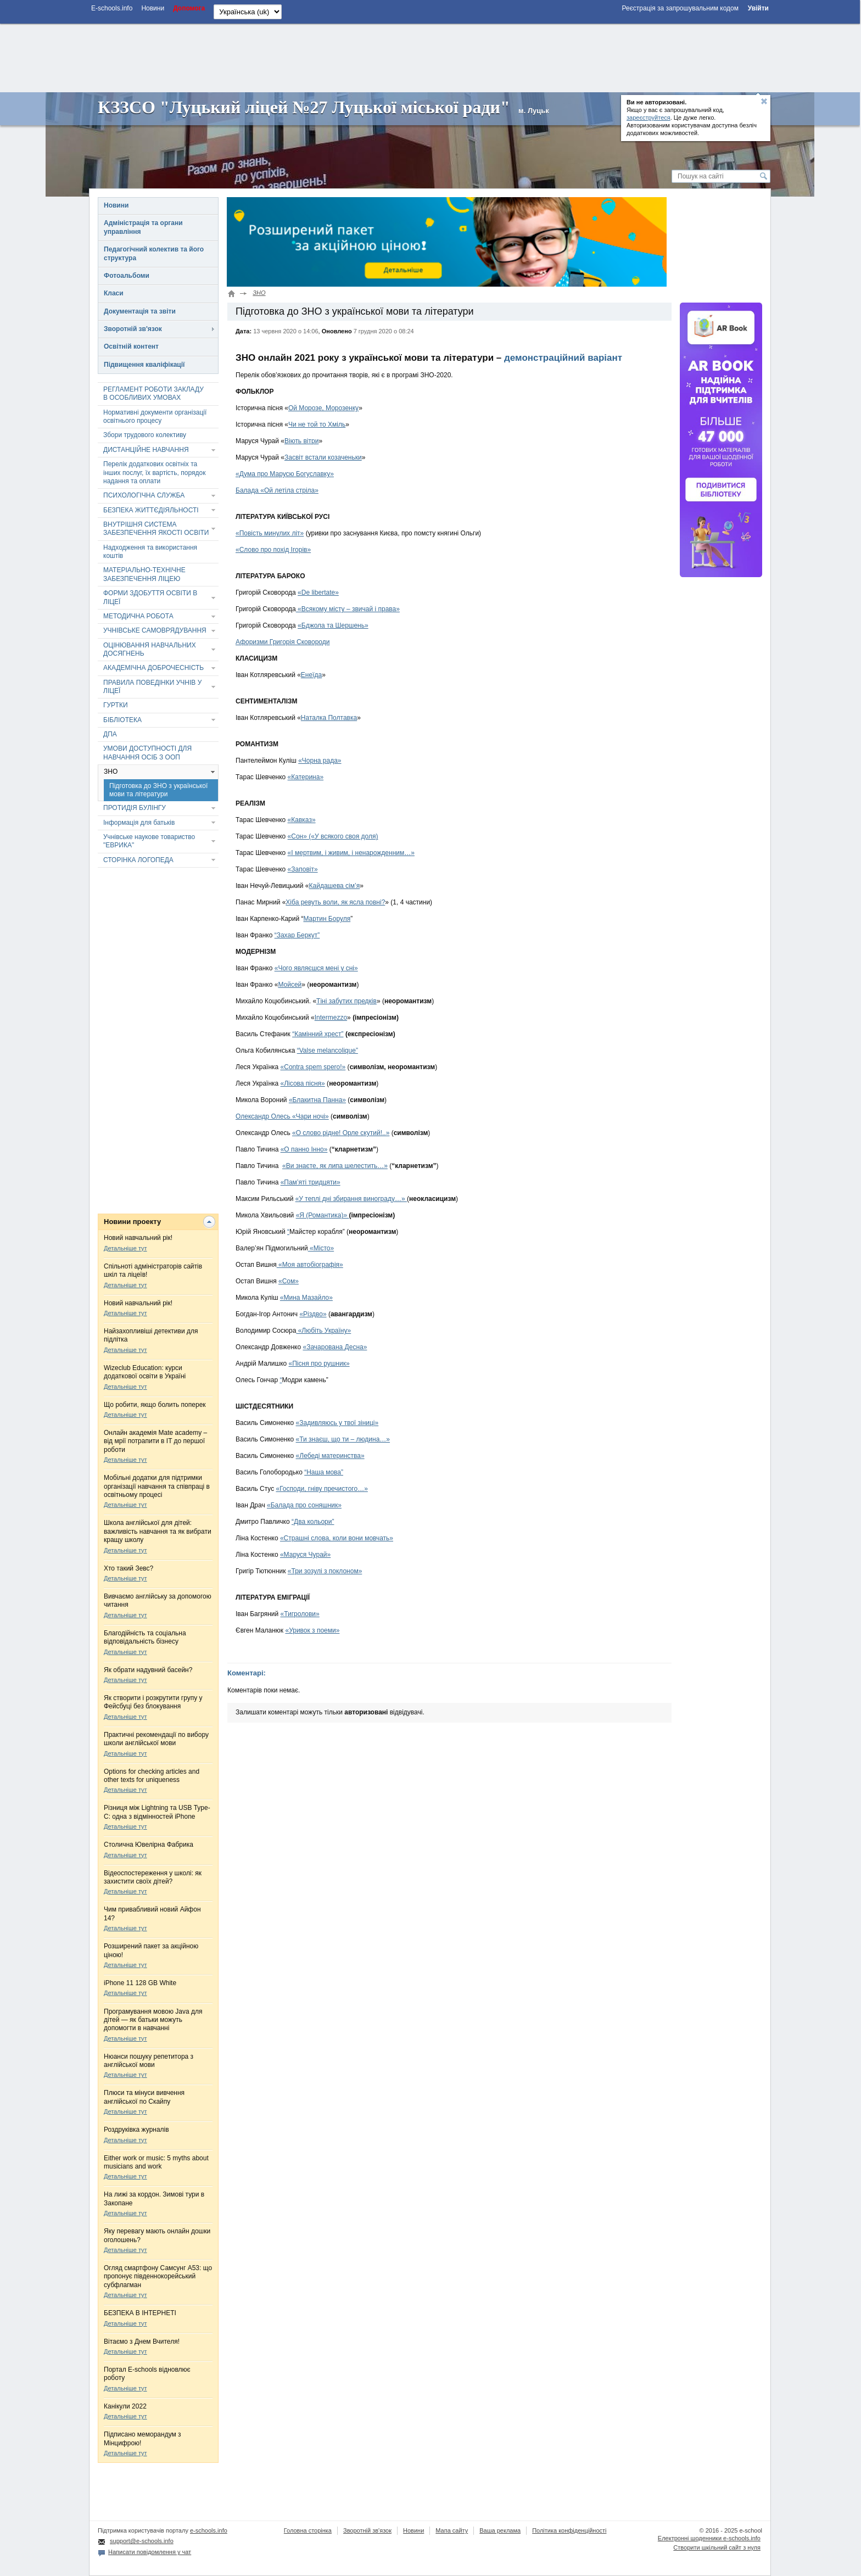 This screenshot has width=861, height=2576. What do you see at coordinates (146, 450) in the screenshot?
I see `ДИСТАНЦІЙНЕ НАВЧАННЯ` at bounding box center [146, 450].